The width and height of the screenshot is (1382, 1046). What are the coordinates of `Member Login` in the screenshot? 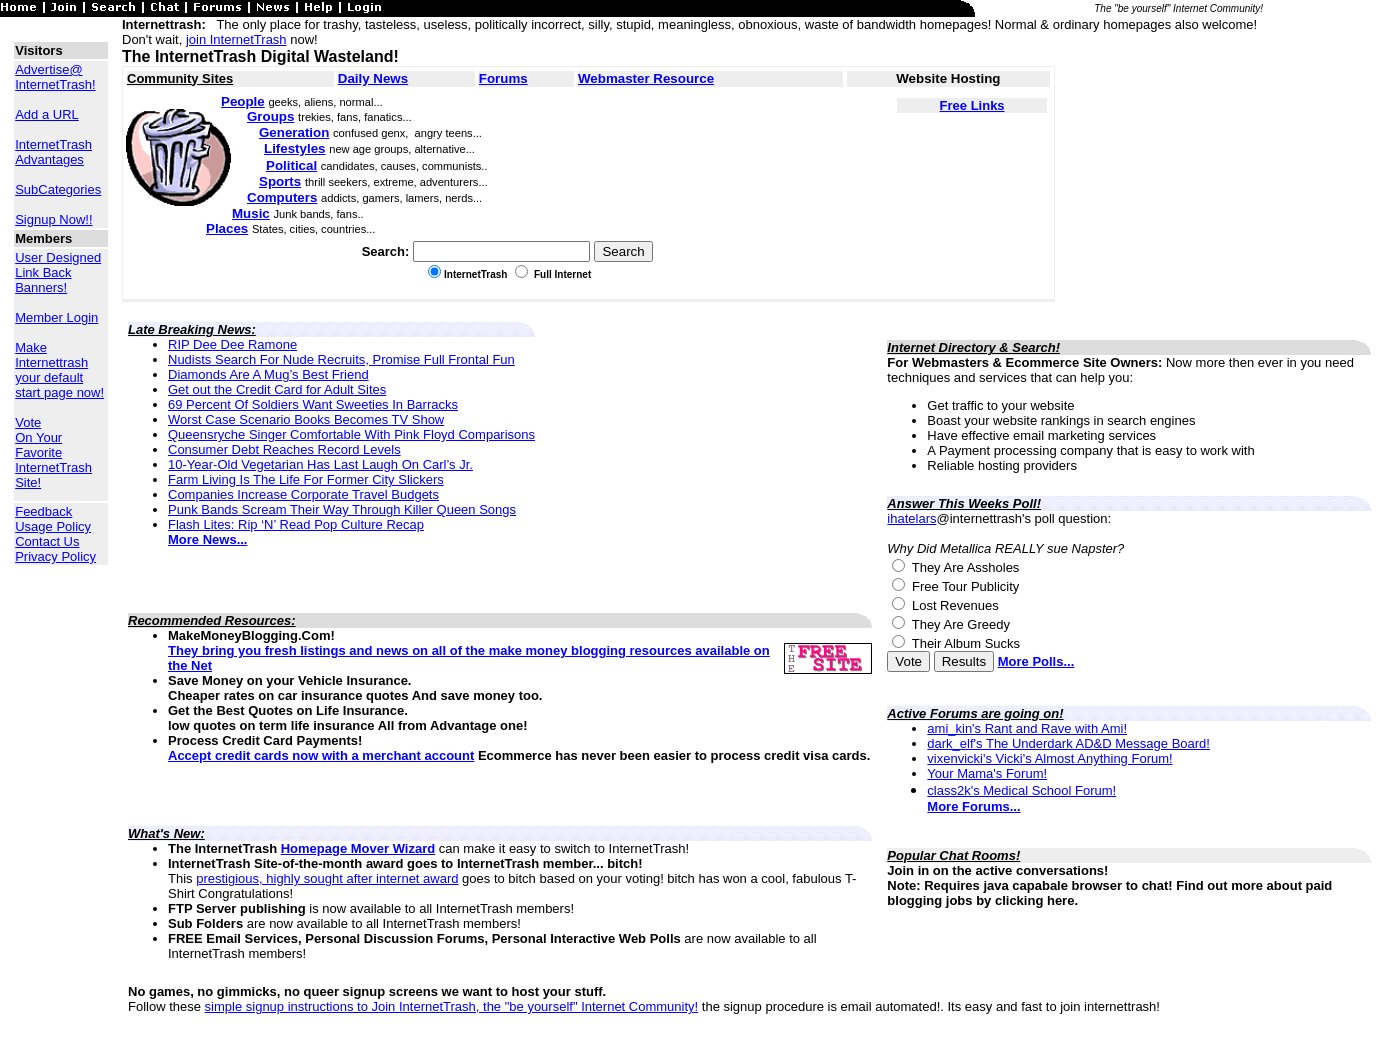 It's located at (56, 317).